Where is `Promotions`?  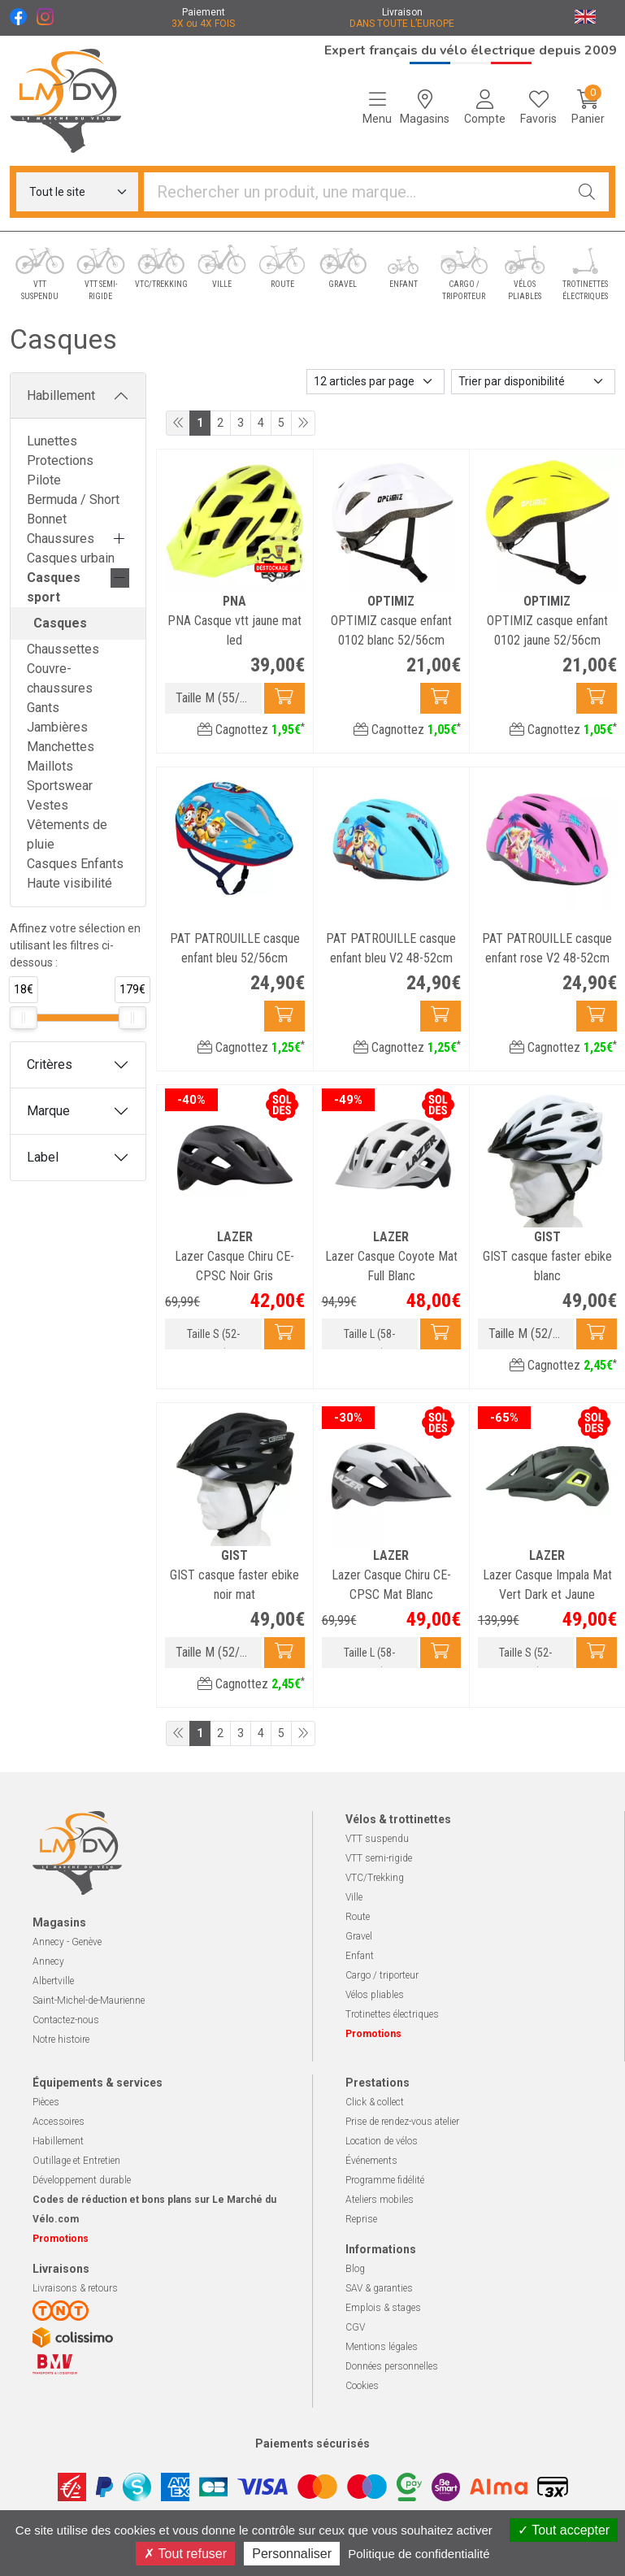 Promotions is located at coordinates (373, 2034).